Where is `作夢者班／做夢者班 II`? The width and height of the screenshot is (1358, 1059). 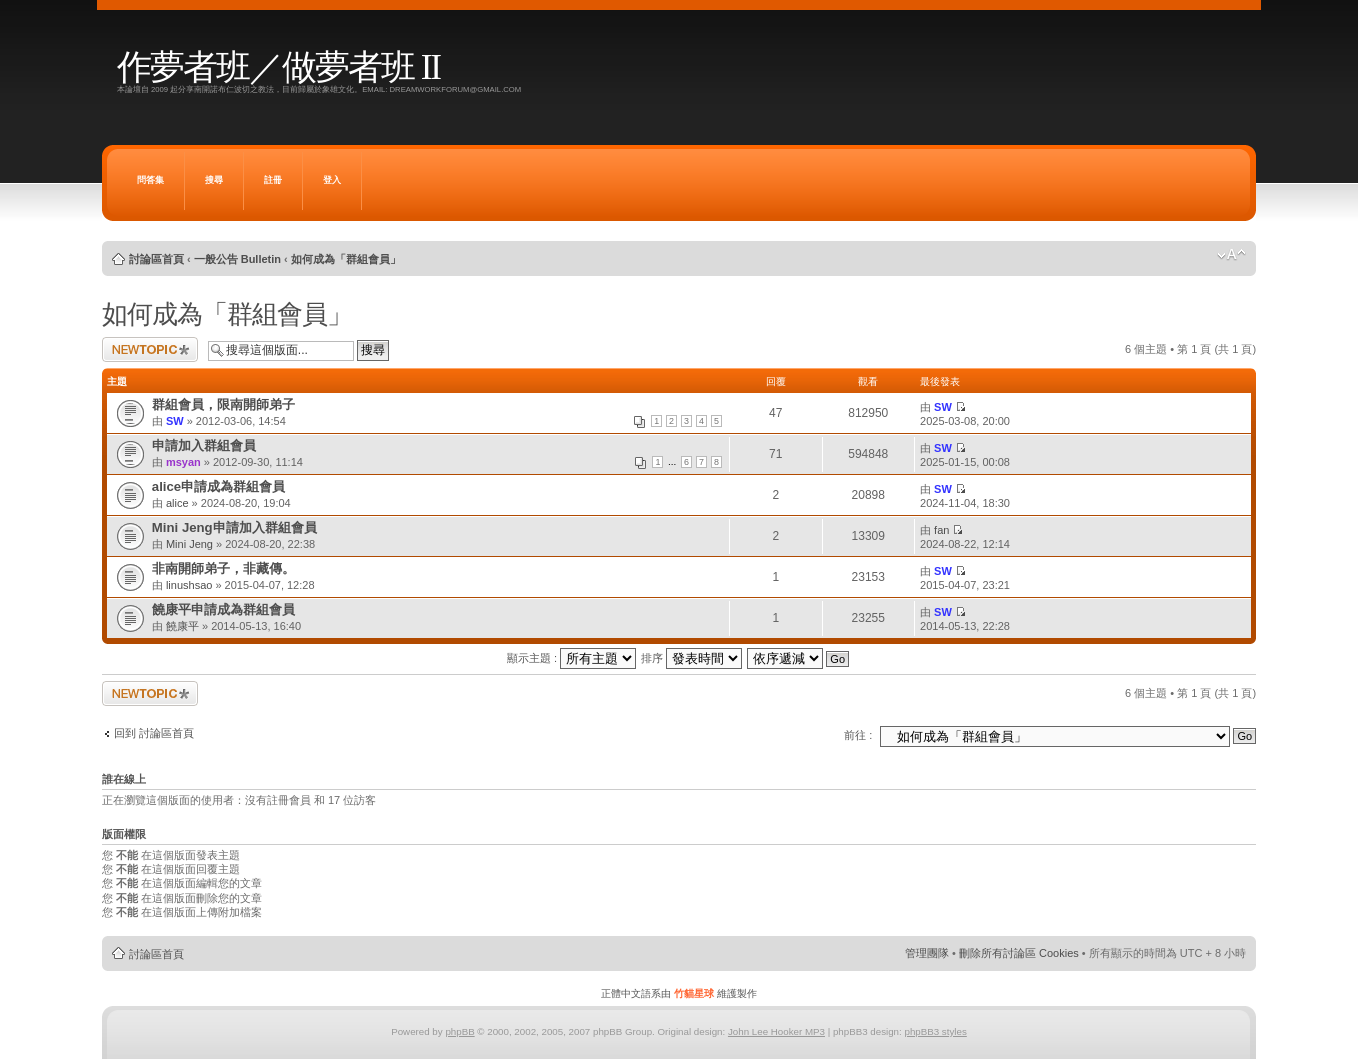 作夢者班／做夢者班 II is located at coordinates (278, 67).